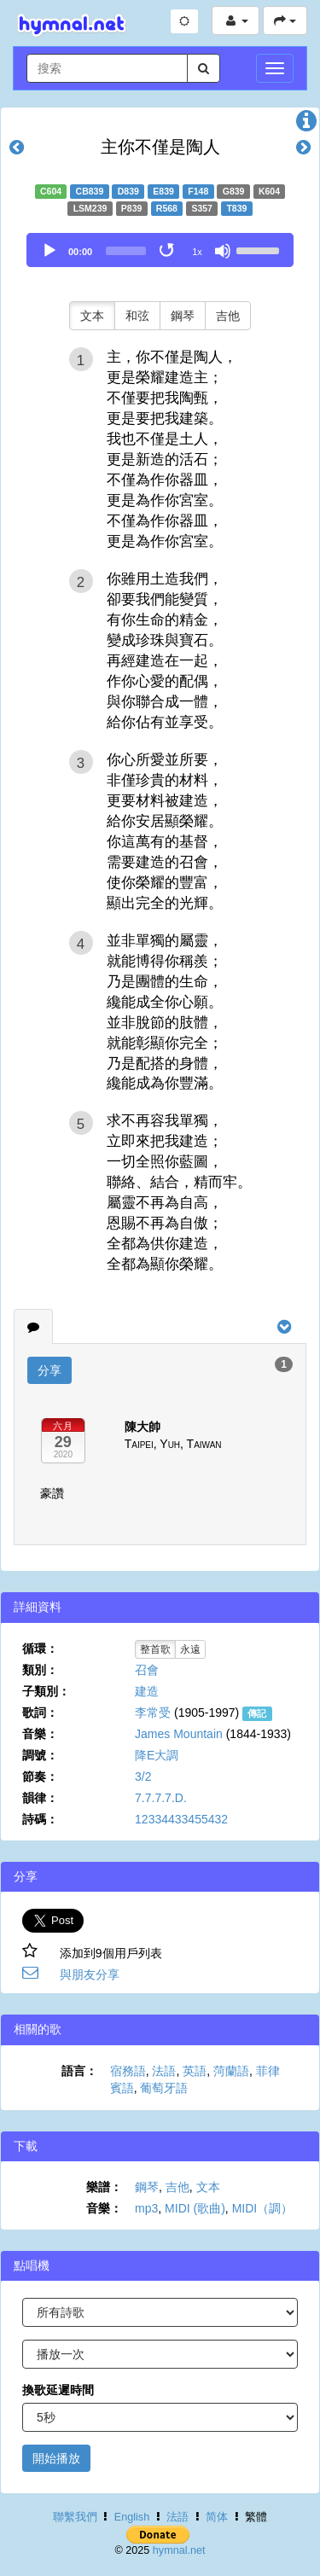  What do you see at coordinates (195, 2208) in the screenshot?
I see `MIDI (歌曲)` at bounding box center [195, 2208].